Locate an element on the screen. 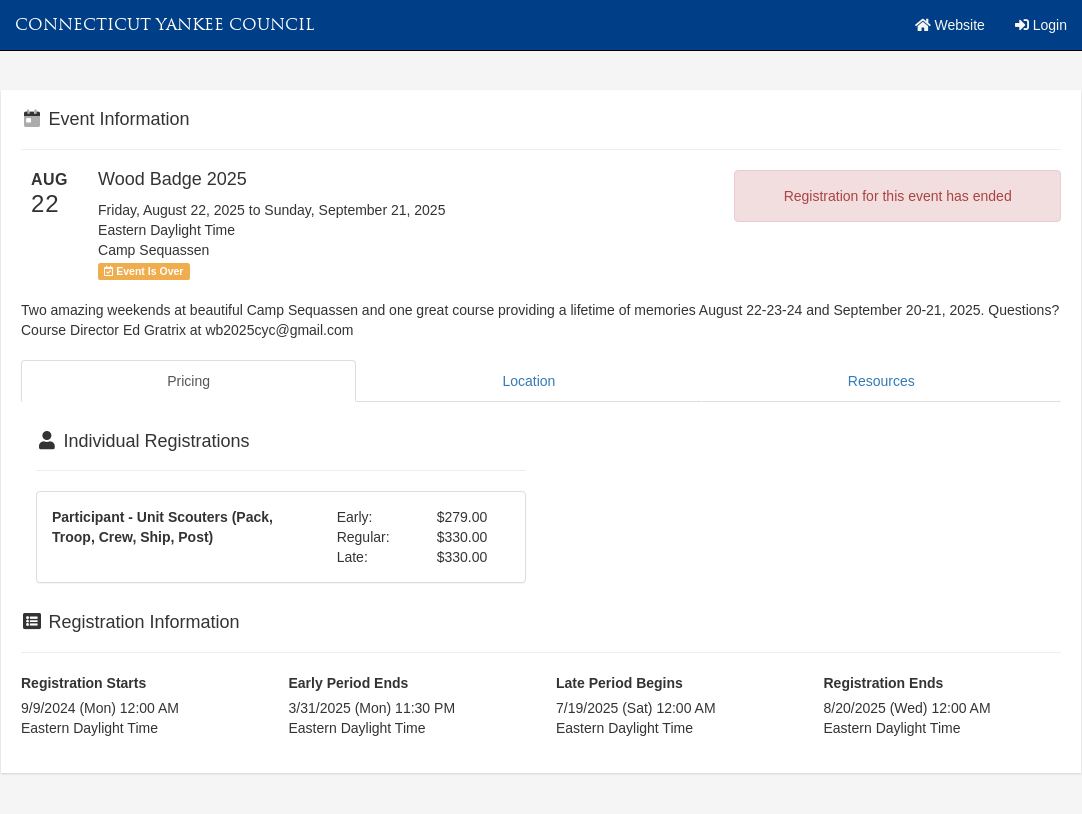 This screenshot has width=1082, height=814. Registration Ends is located at coordinates (884, 683).